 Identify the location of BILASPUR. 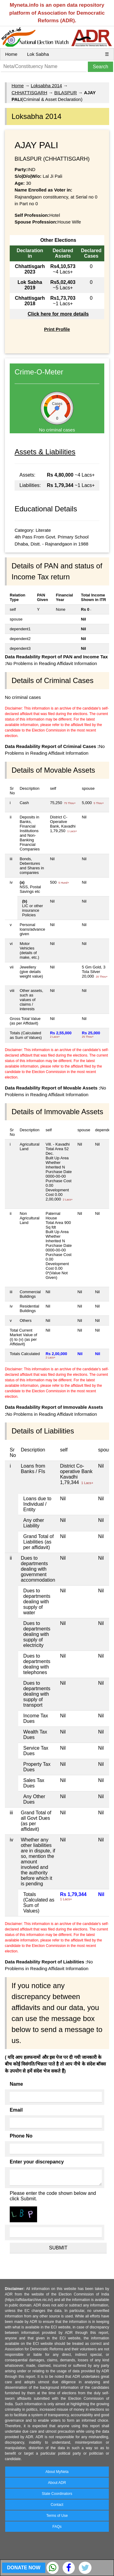
(65, 92).